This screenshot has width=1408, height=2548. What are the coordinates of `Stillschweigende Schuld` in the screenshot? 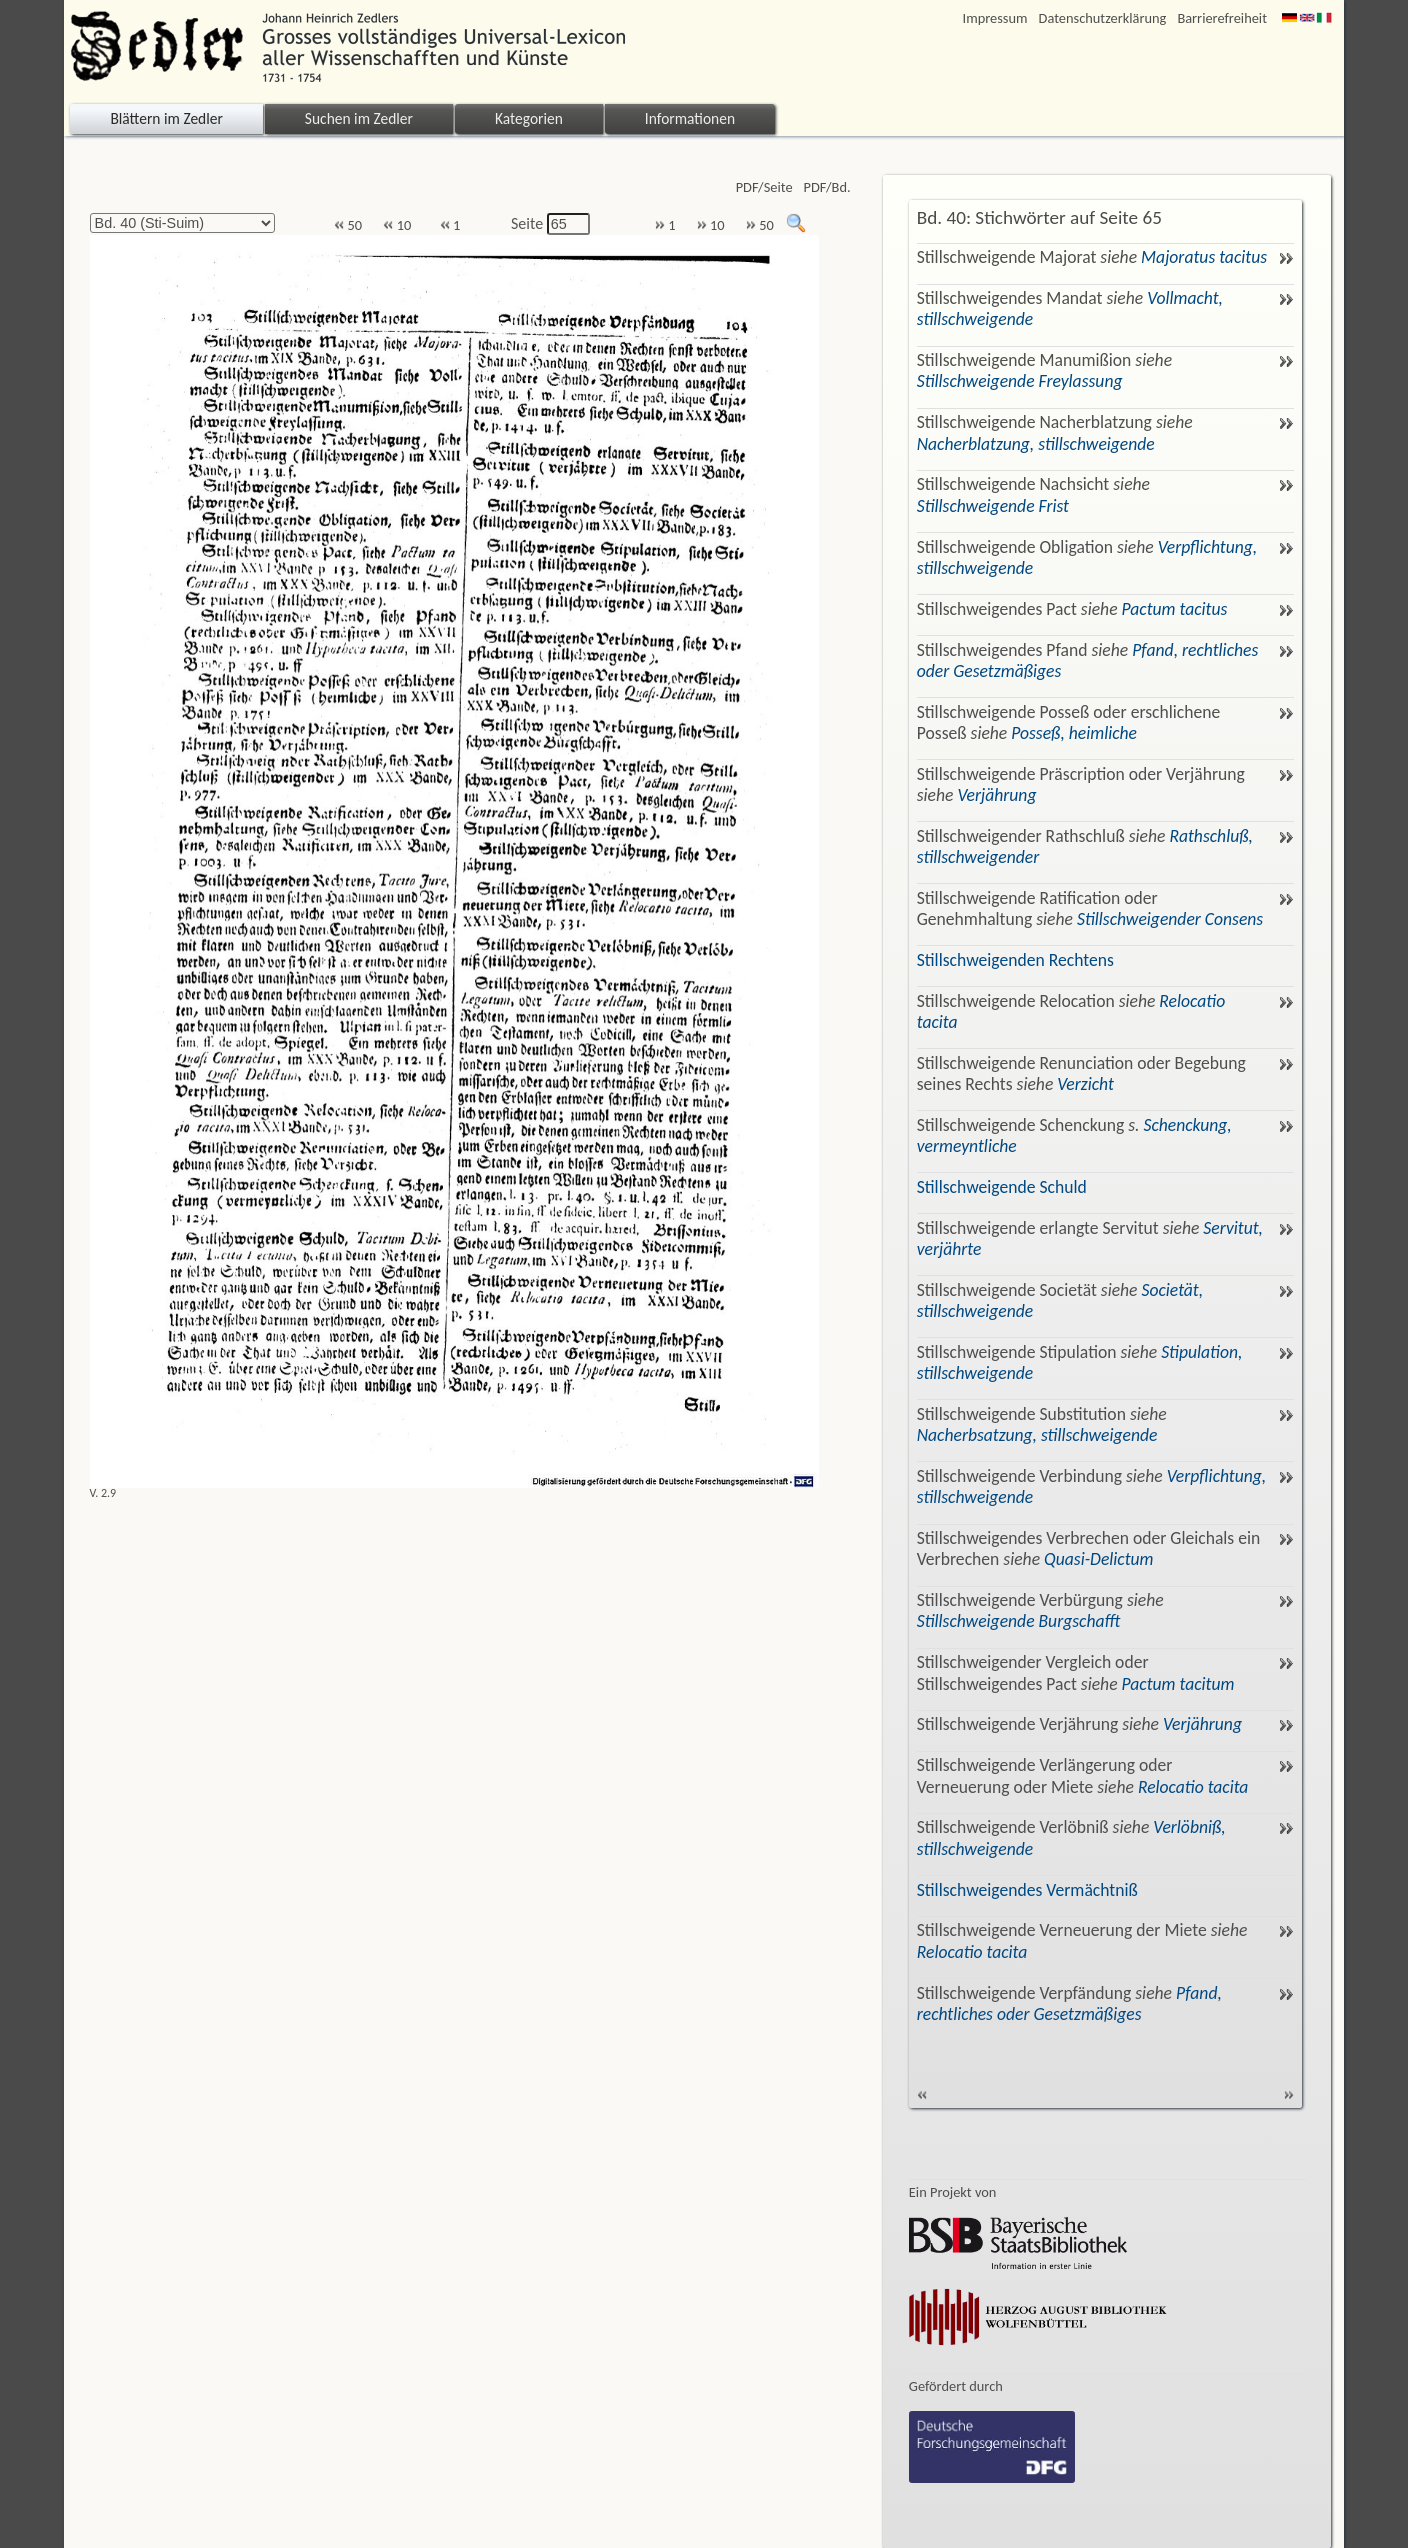 It's located at (1002, 1187).